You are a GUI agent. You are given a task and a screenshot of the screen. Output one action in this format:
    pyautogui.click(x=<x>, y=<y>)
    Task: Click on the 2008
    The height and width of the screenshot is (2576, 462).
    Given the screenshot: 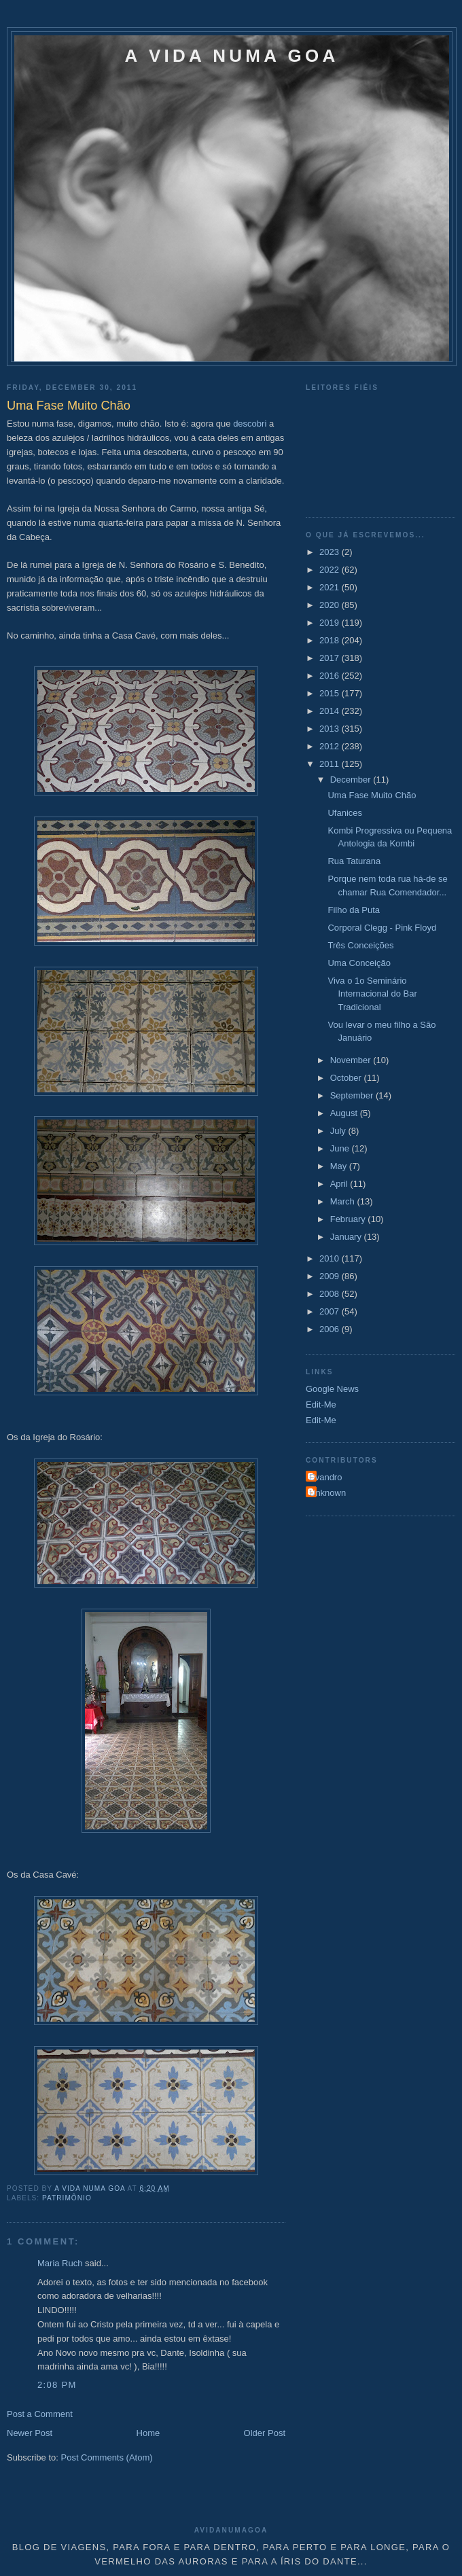 What is the action you would take?
    pyautogui.click(x=330, y=1294)
    